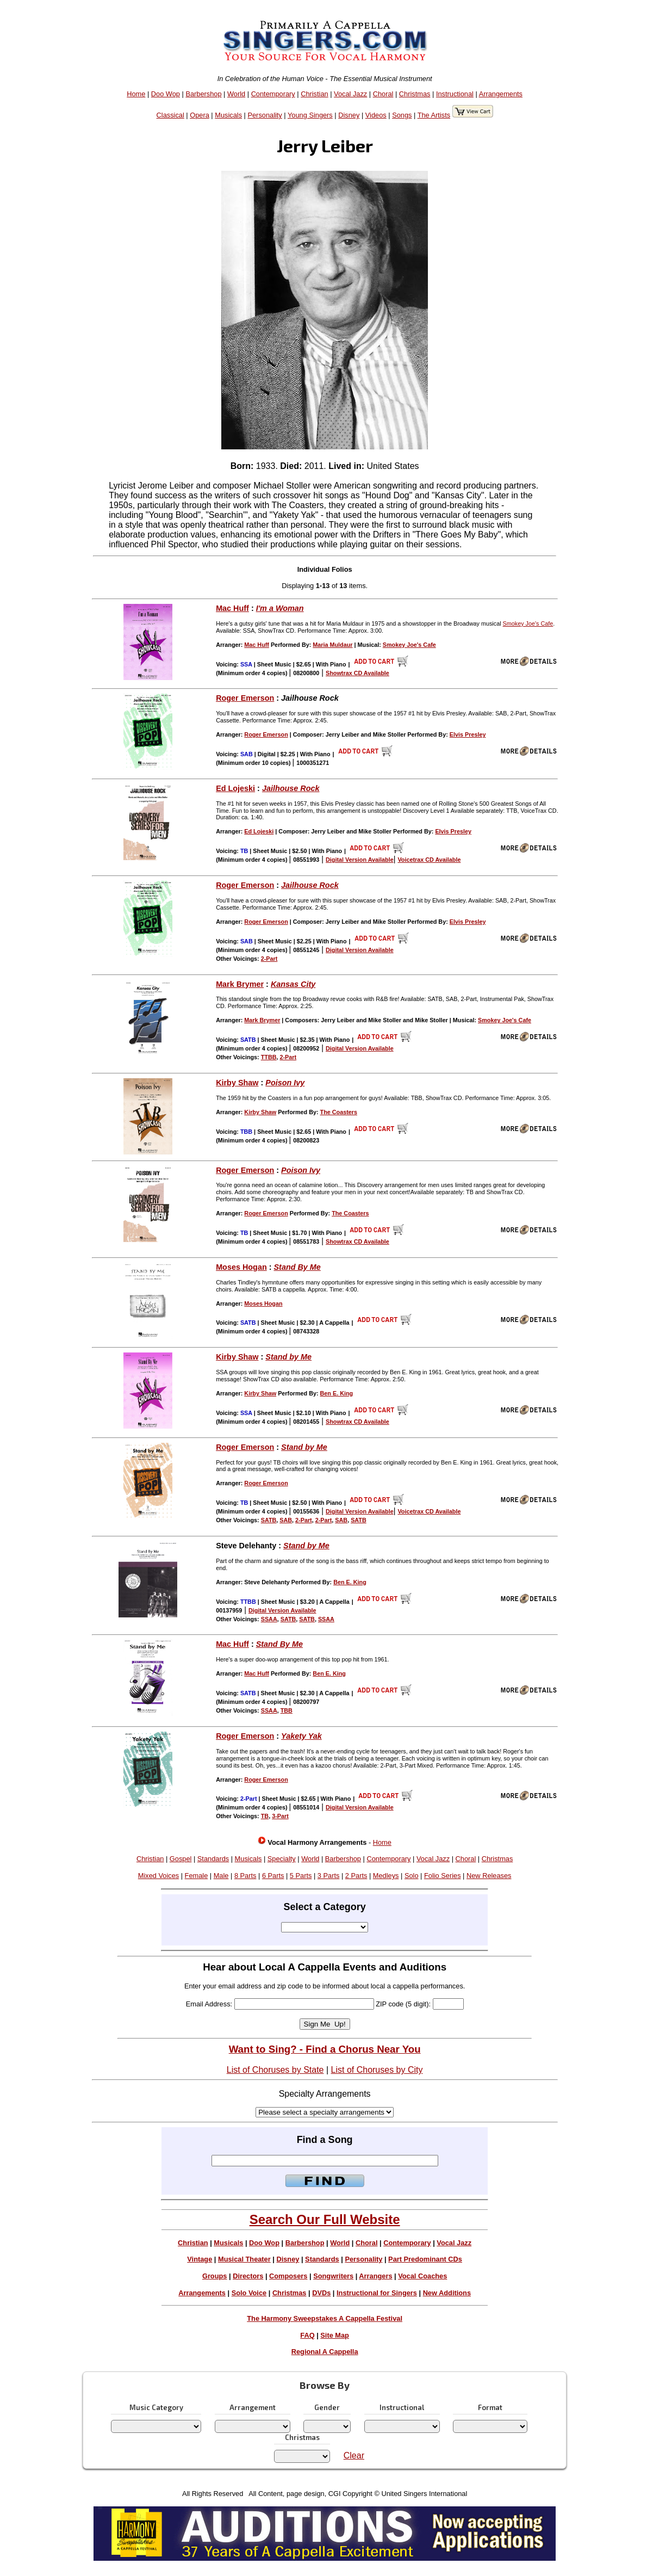  Describe the element at coordinates (170, 115) in the screenshot. I see `Classical` at that location.